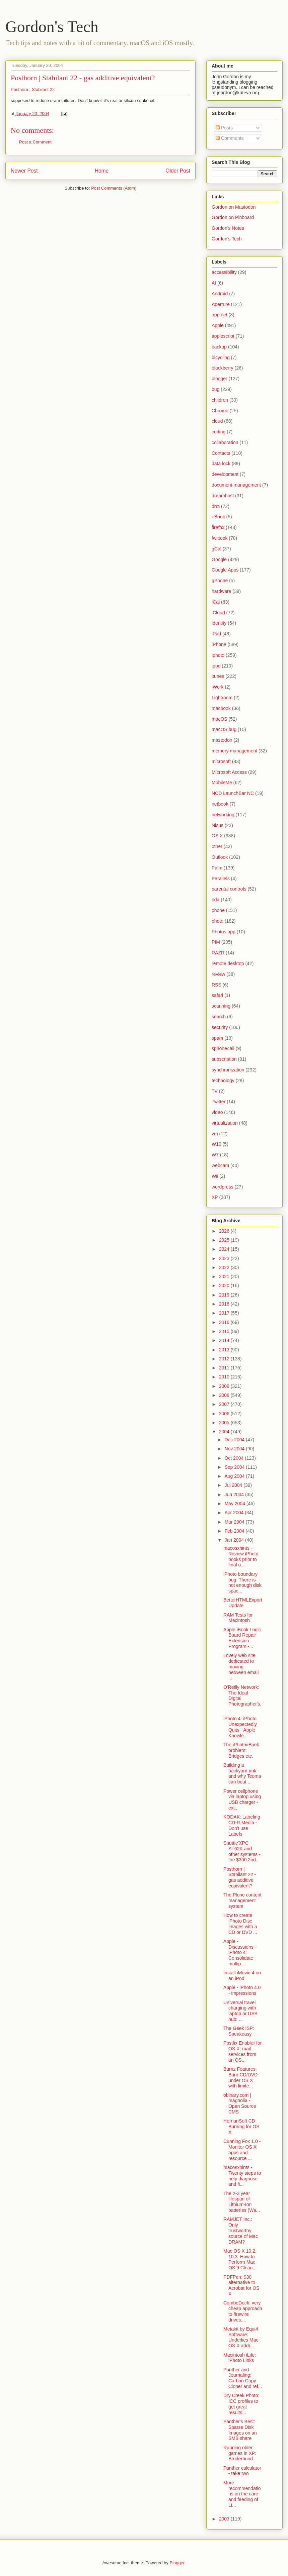 Image resolution: width=288 pixels, height=2576 pixels. Describe the element at coordinates (242, 1582) in the screenshot. I see `iPhoto boundary bug: There is not enough disk spac...` at that location.